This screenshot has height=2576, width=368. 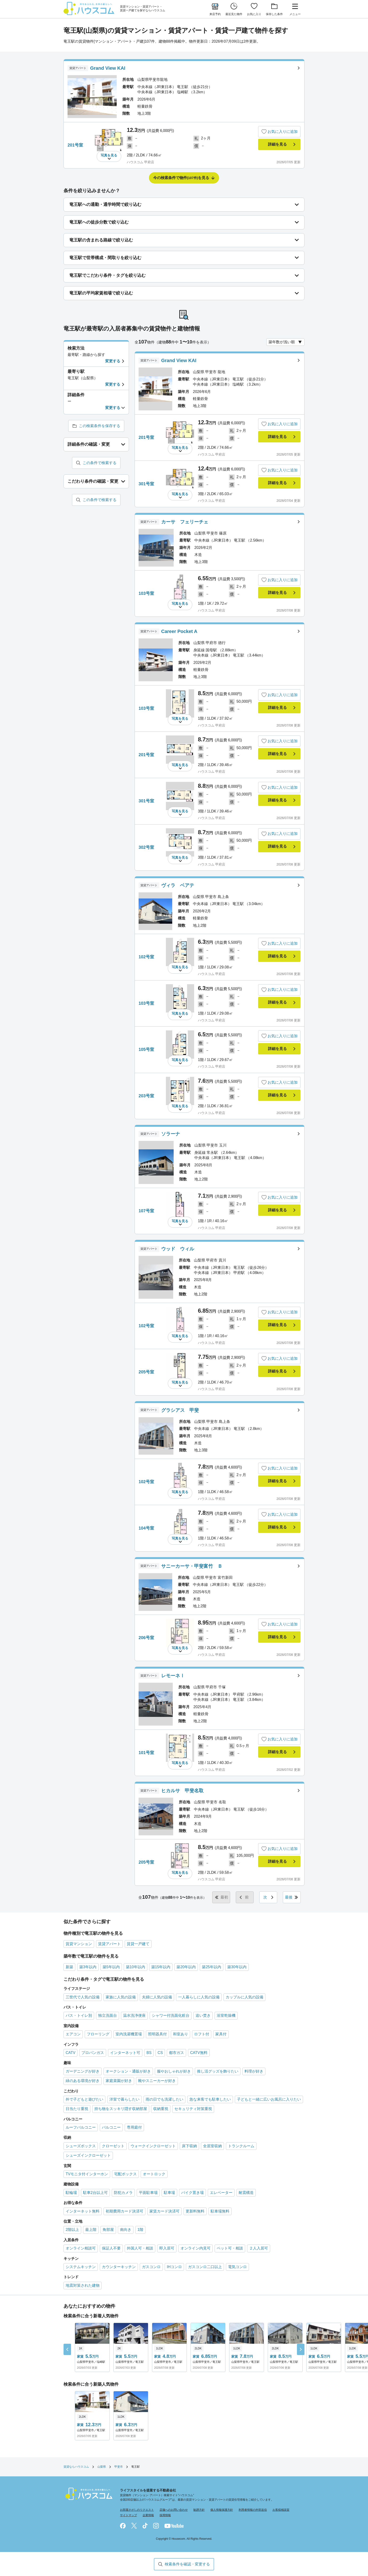 What do you see at coordinates (237, 1967) in the screenshot?
I see `築30年以内` at bounding box center [237, 1967].